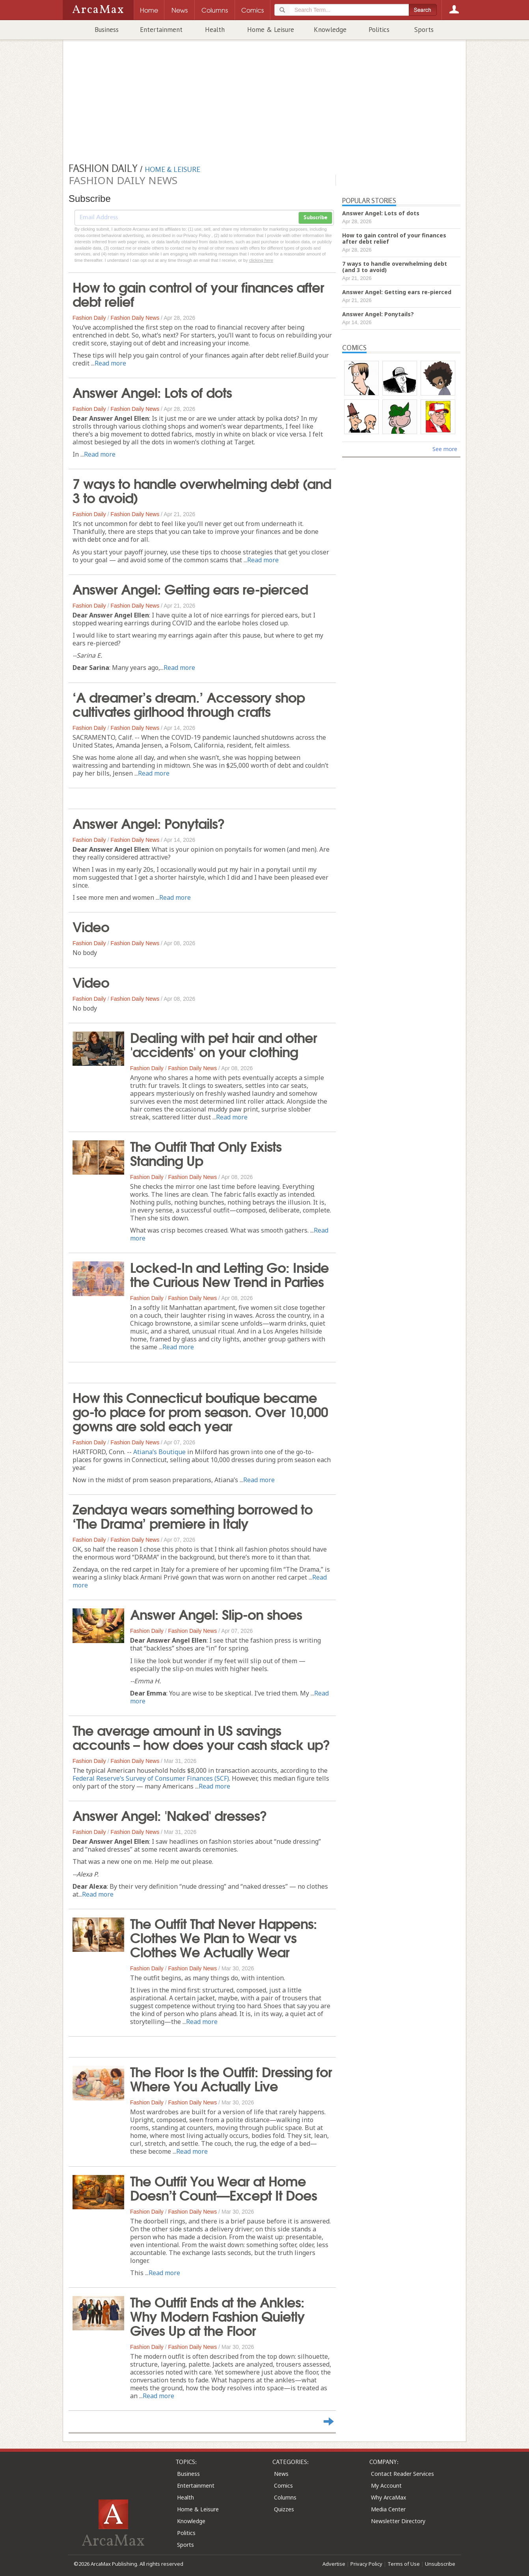  Describe the element at coordinates (330, 29) in the screenshot. I see `Knowledge` at that location.